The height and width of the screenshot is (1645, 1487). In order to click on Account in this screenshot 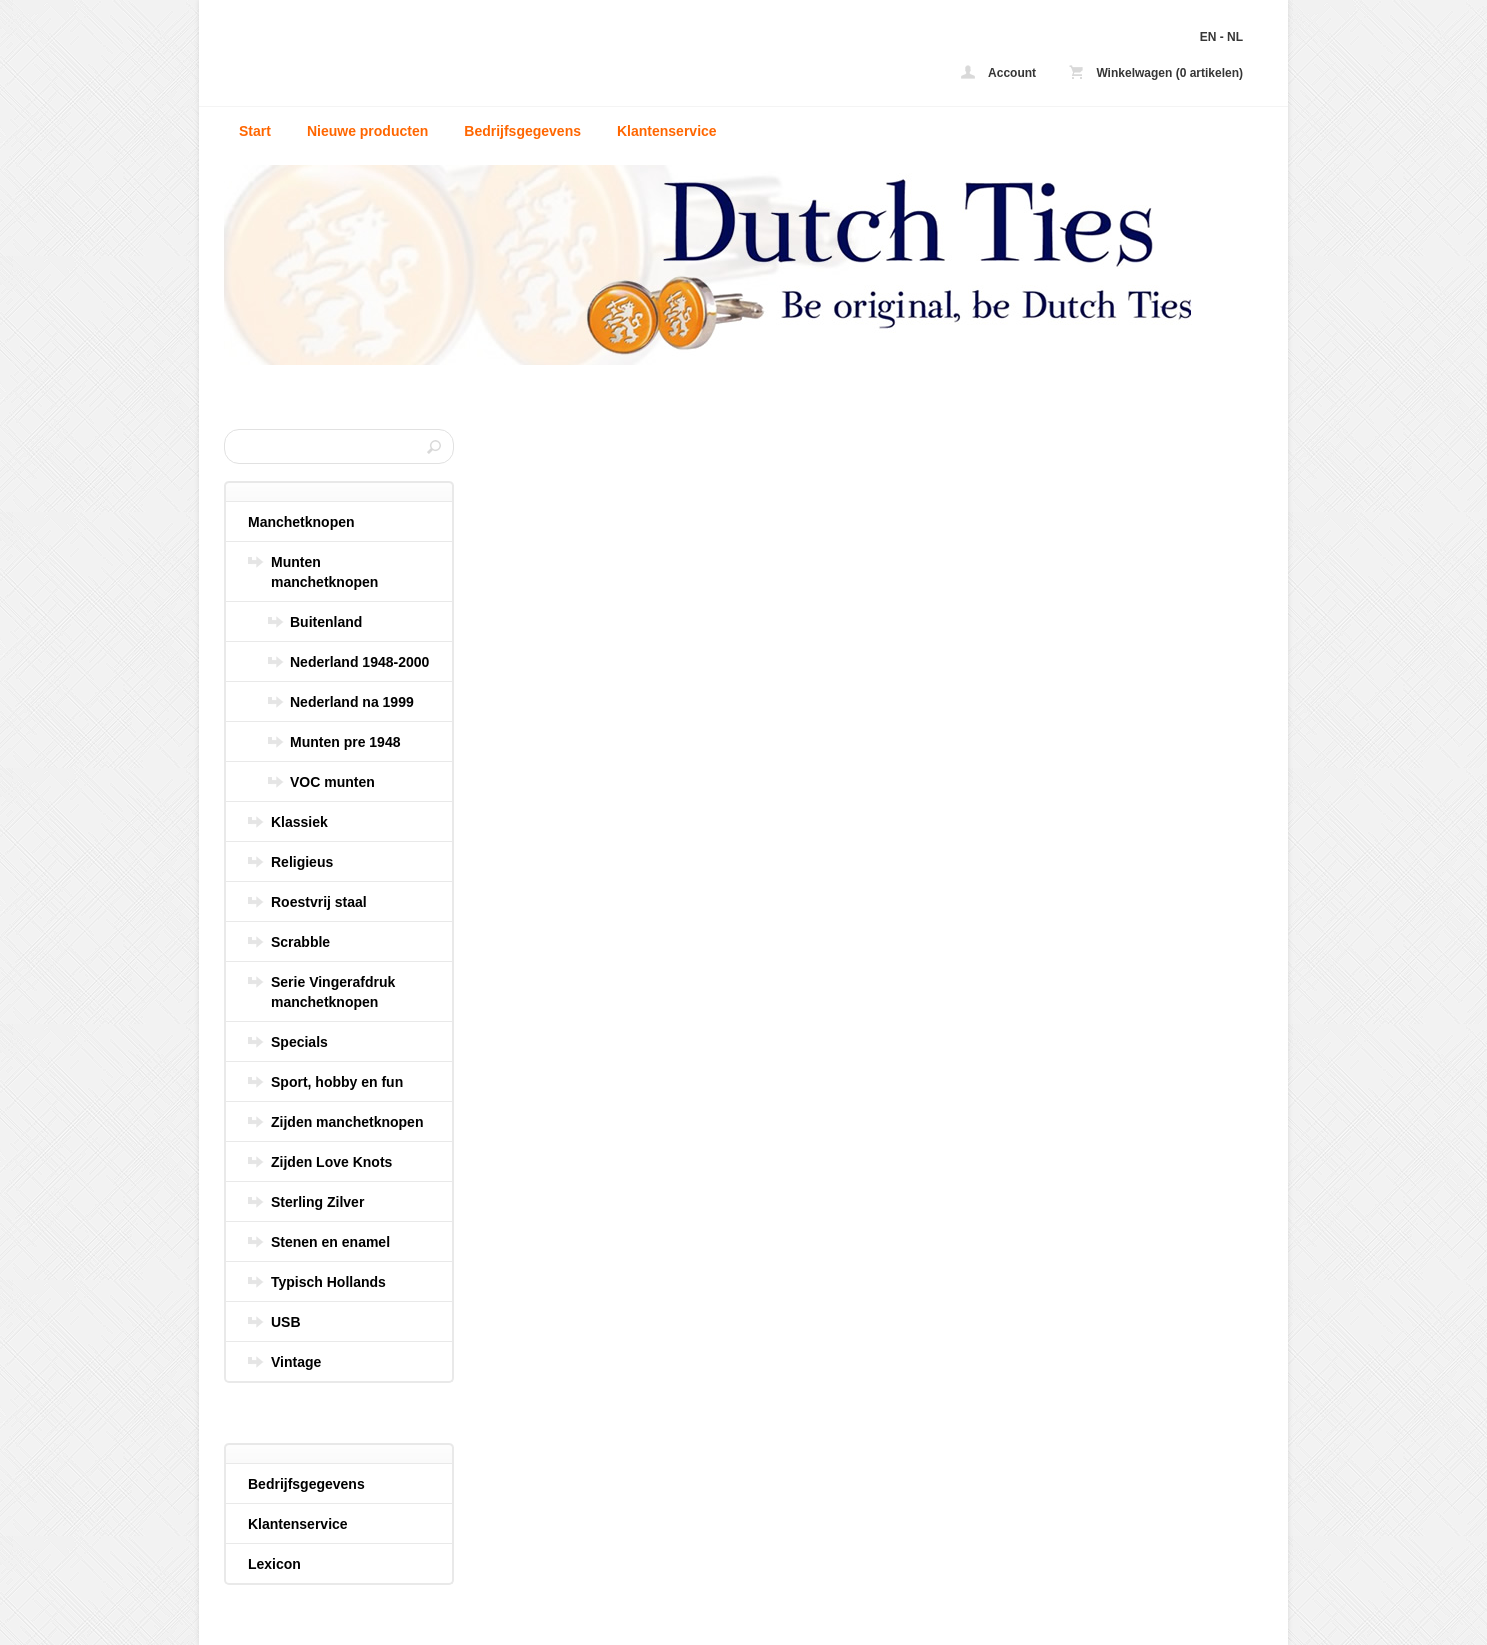, I will do `click(998, 72)`.